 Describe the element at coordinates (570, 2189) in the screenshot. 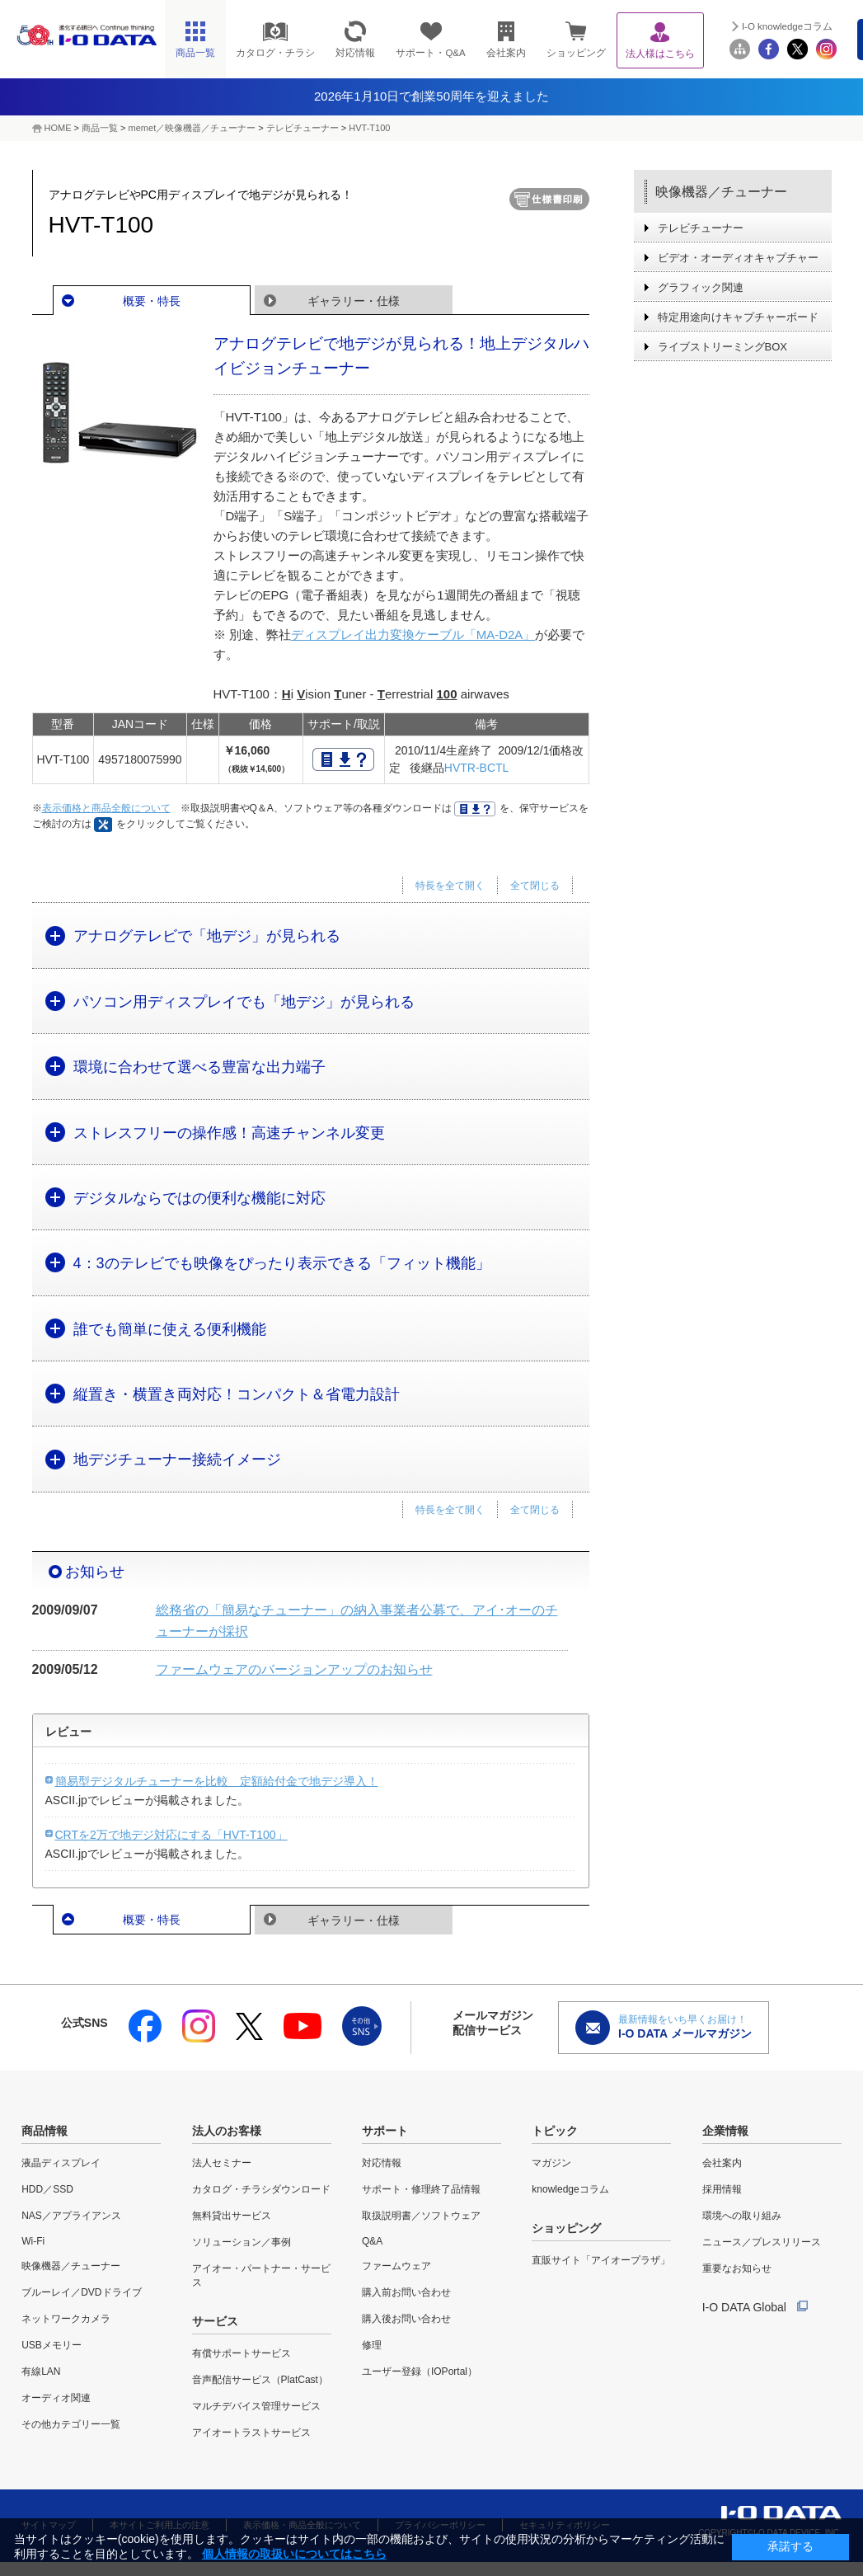

I see `knowledgeコラム` at that location.